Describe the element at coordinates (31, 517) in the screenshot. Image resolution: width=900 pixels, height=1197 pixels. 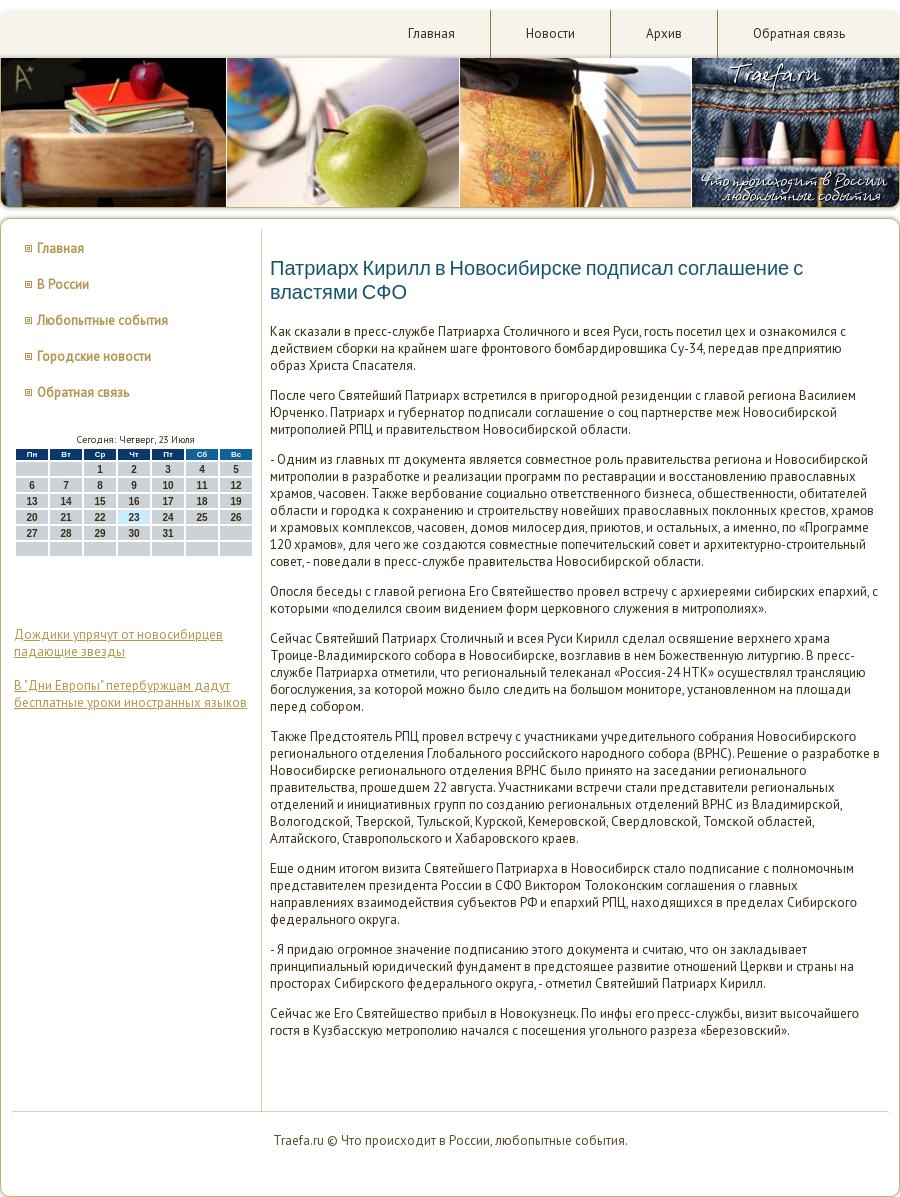
I see `20` at that location.